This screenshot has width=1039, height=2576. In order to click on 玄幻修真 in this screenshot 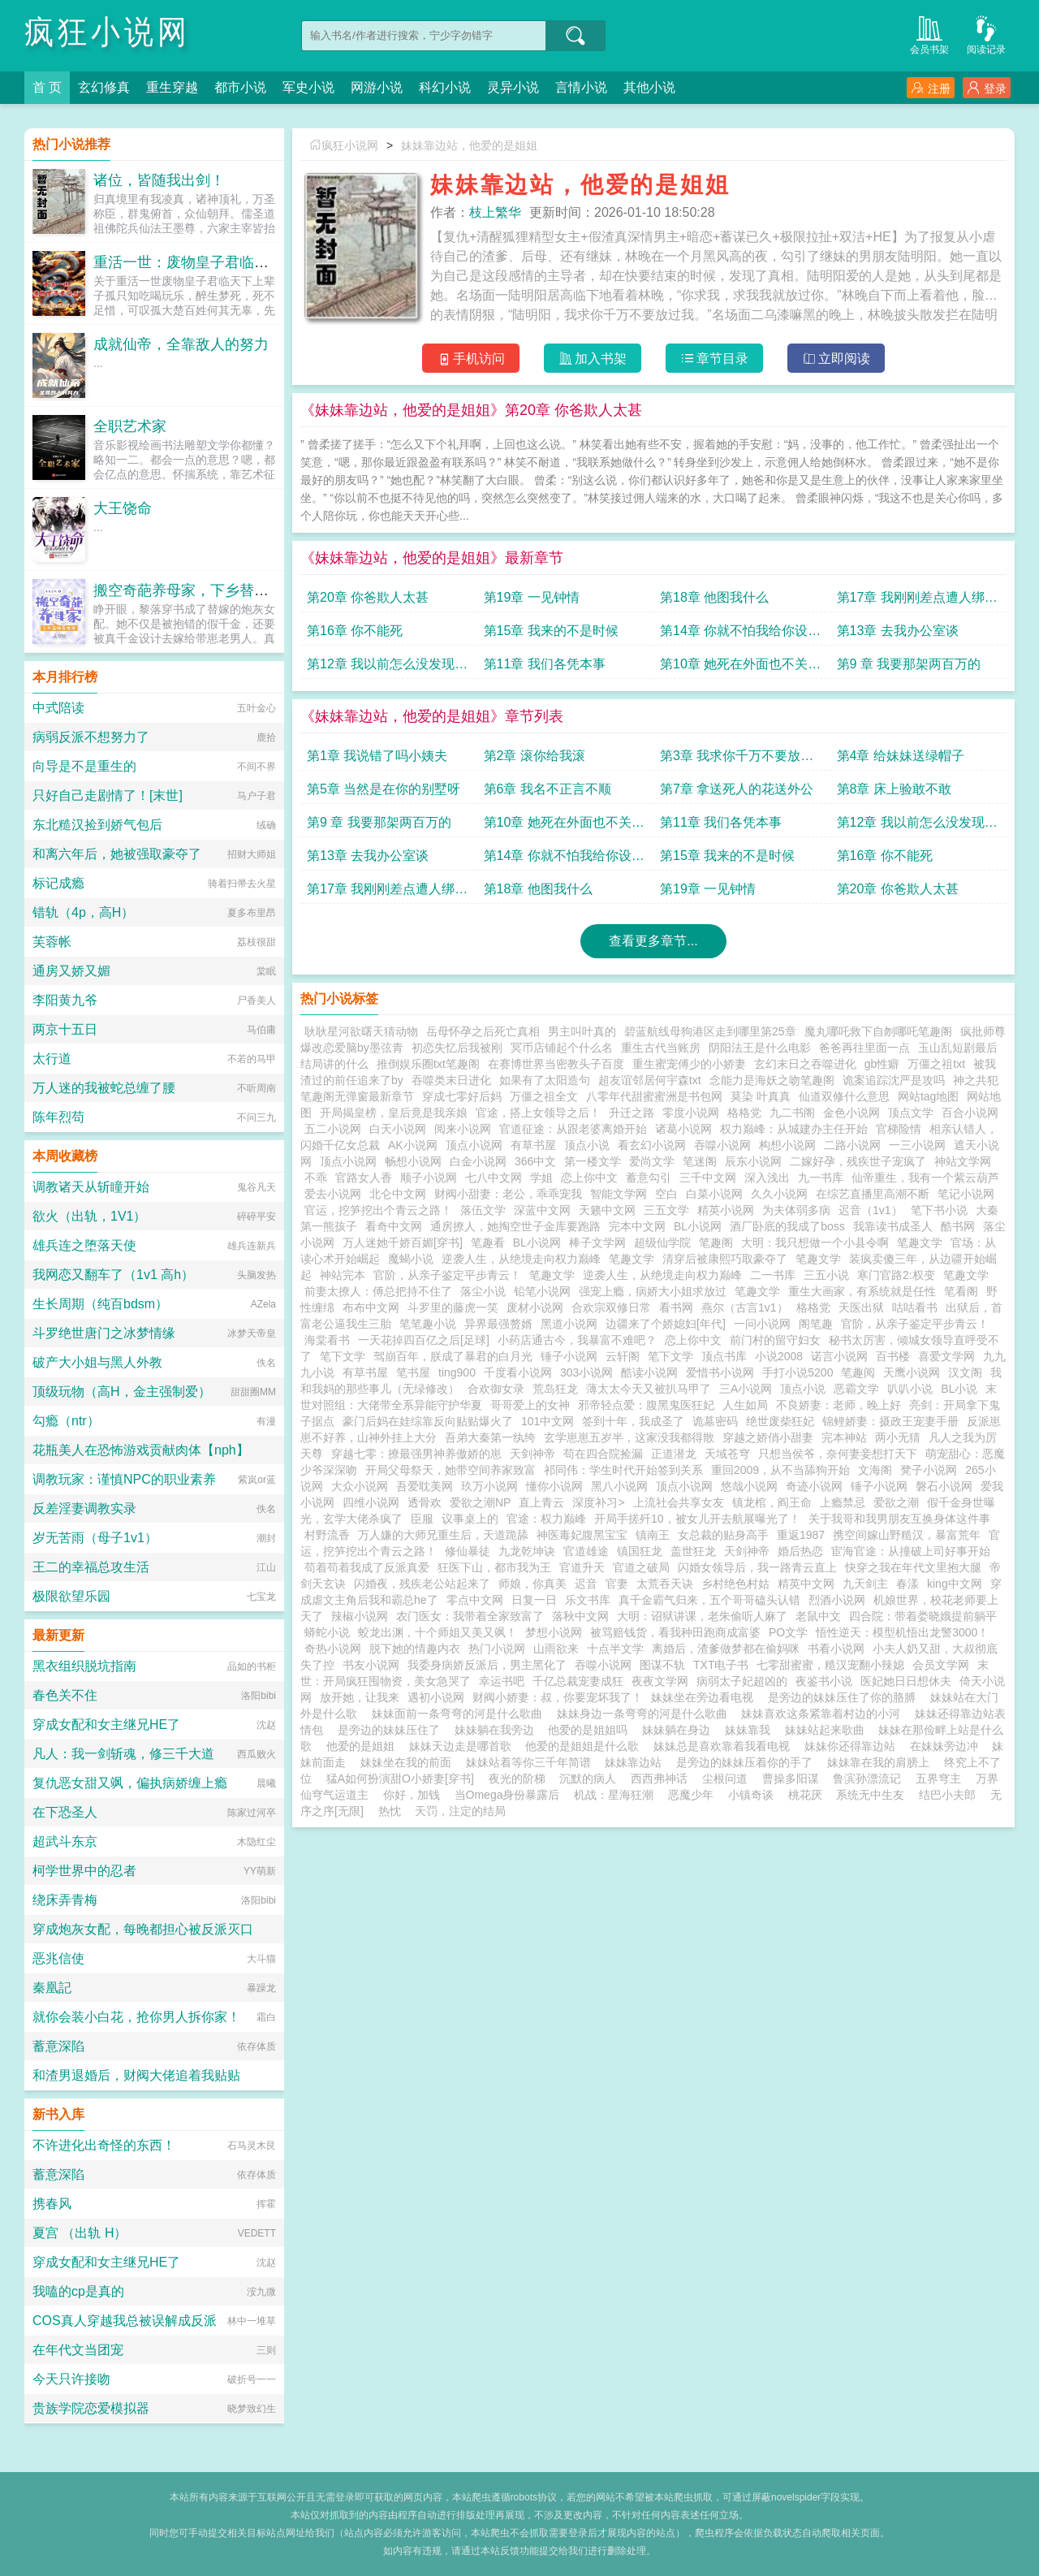, I will do `click(104, 87)`.